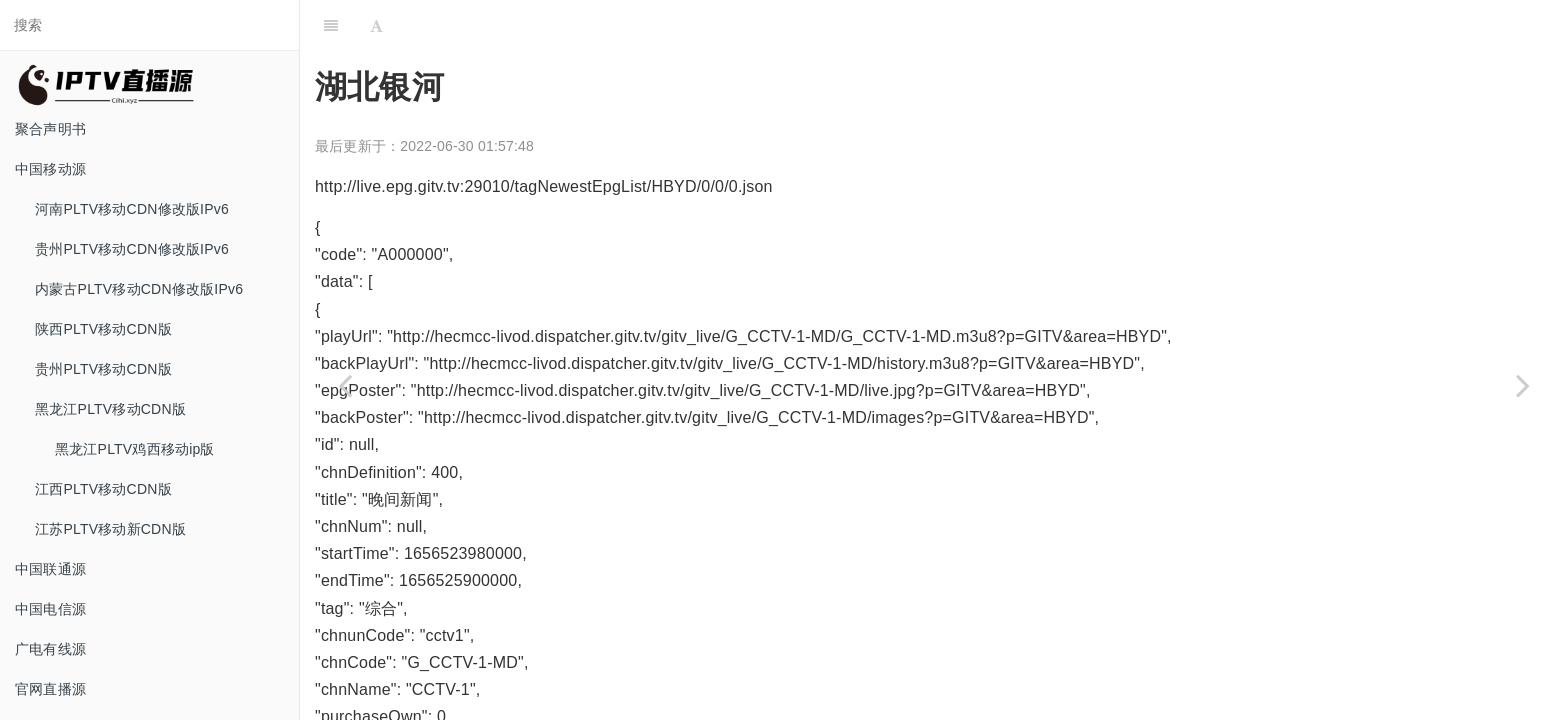 Image resolution: width=1568 pixels, height=720 pixels. Describe the element at coordinates (103, 369) in the screenshot. I see `贵州PLTV移动CDN版` at that location.